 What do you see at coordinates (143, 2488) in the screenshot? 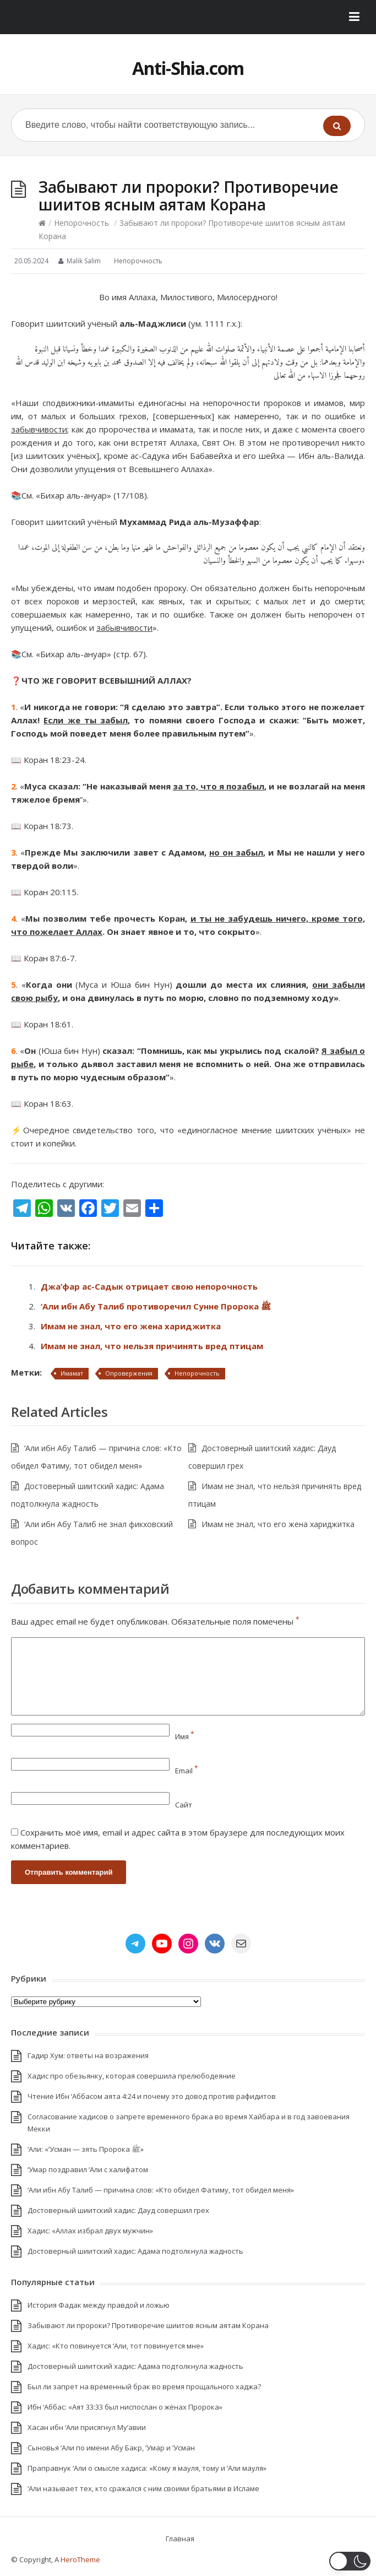
I see `‘Али называет тех, кто сражался с ним своими братьями в Исламе` at bounding box center [143, 2488].